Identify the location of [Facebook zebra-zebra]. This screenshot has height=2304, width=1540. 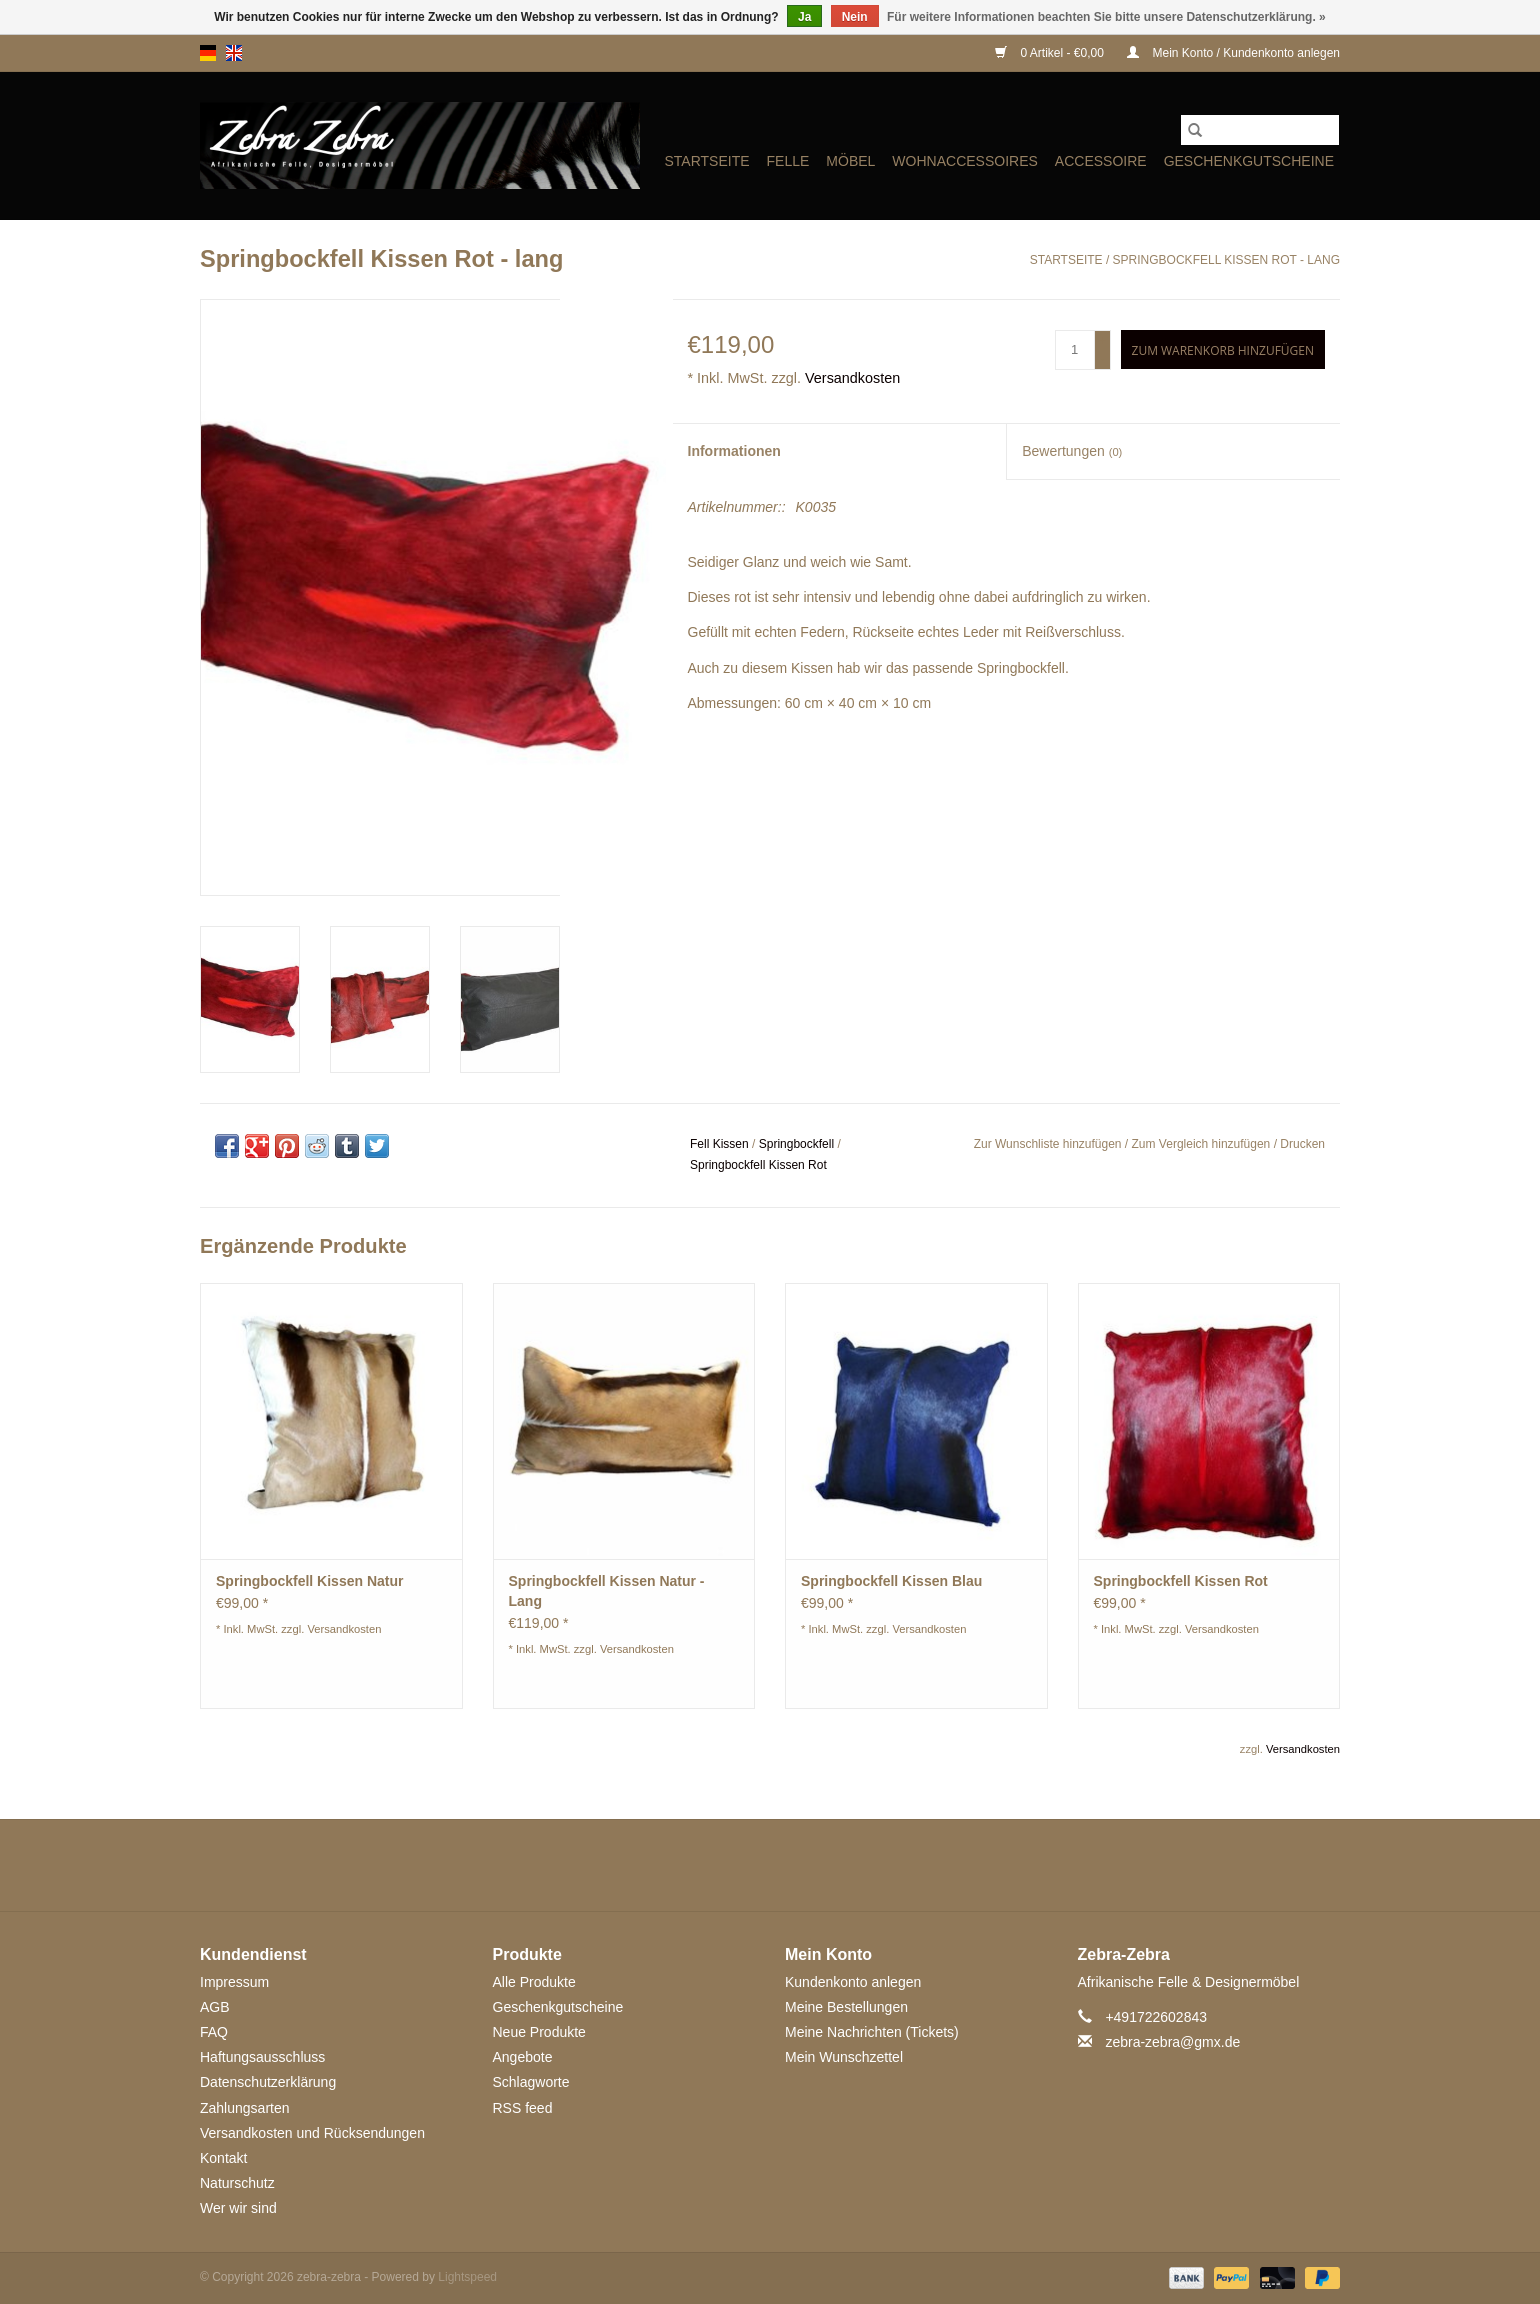
(662, 1865).